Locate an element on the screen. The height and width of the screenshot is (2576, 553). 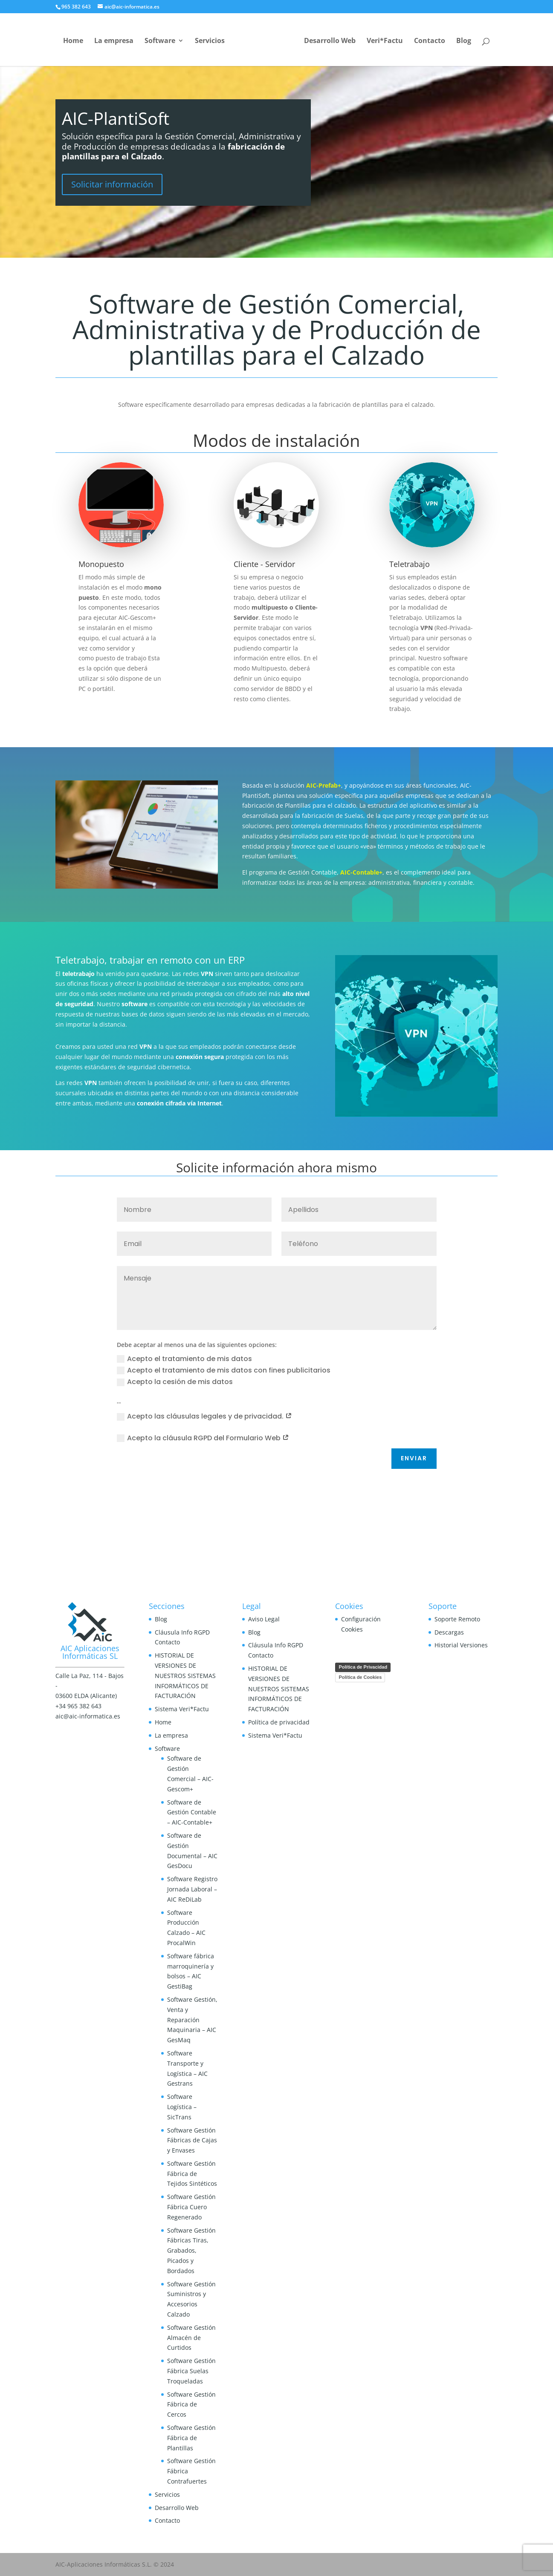
Solicitar información is located at coordinates (112, 184).